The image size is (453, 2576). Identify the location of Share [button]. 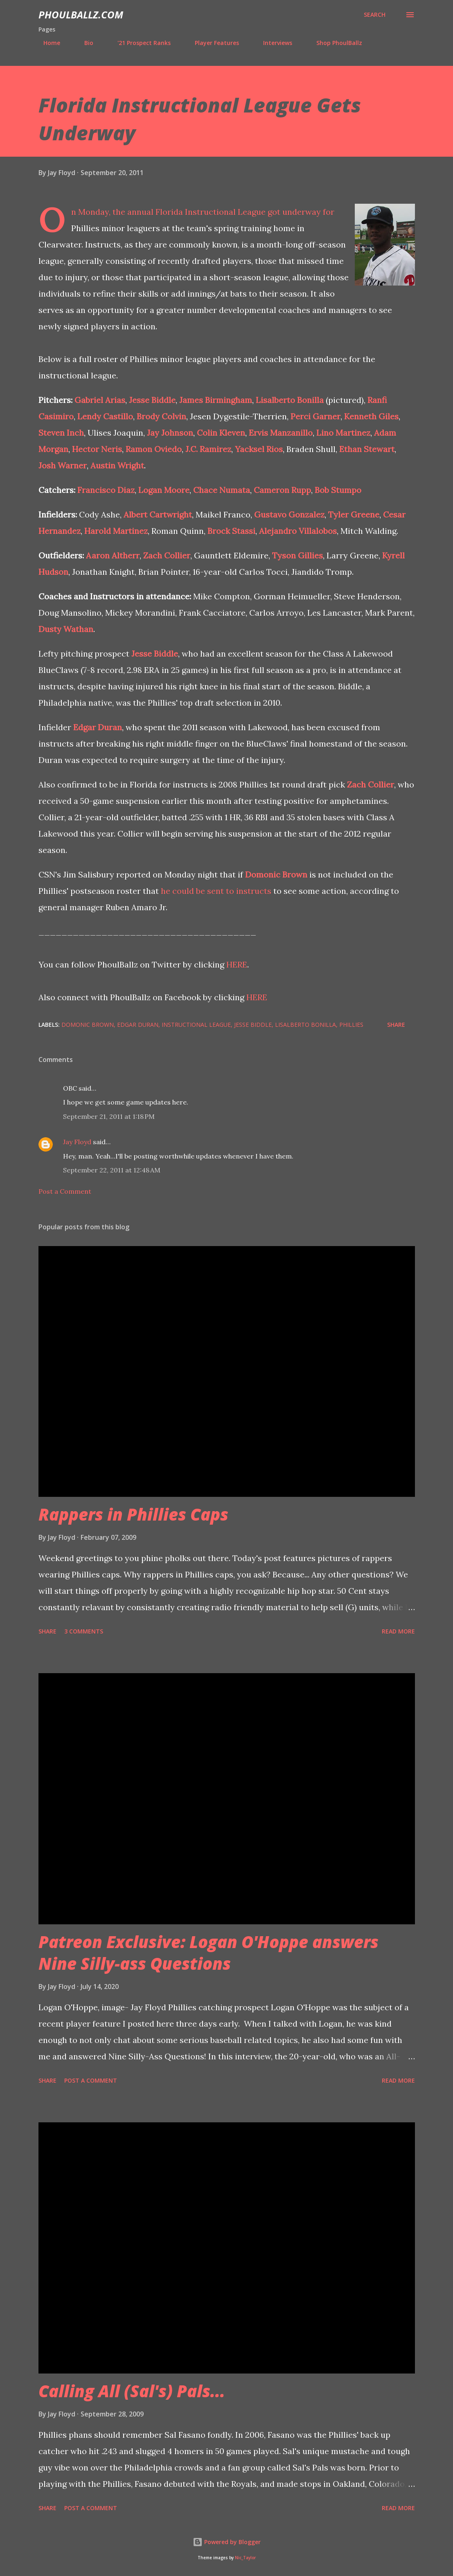
(396, 1024).